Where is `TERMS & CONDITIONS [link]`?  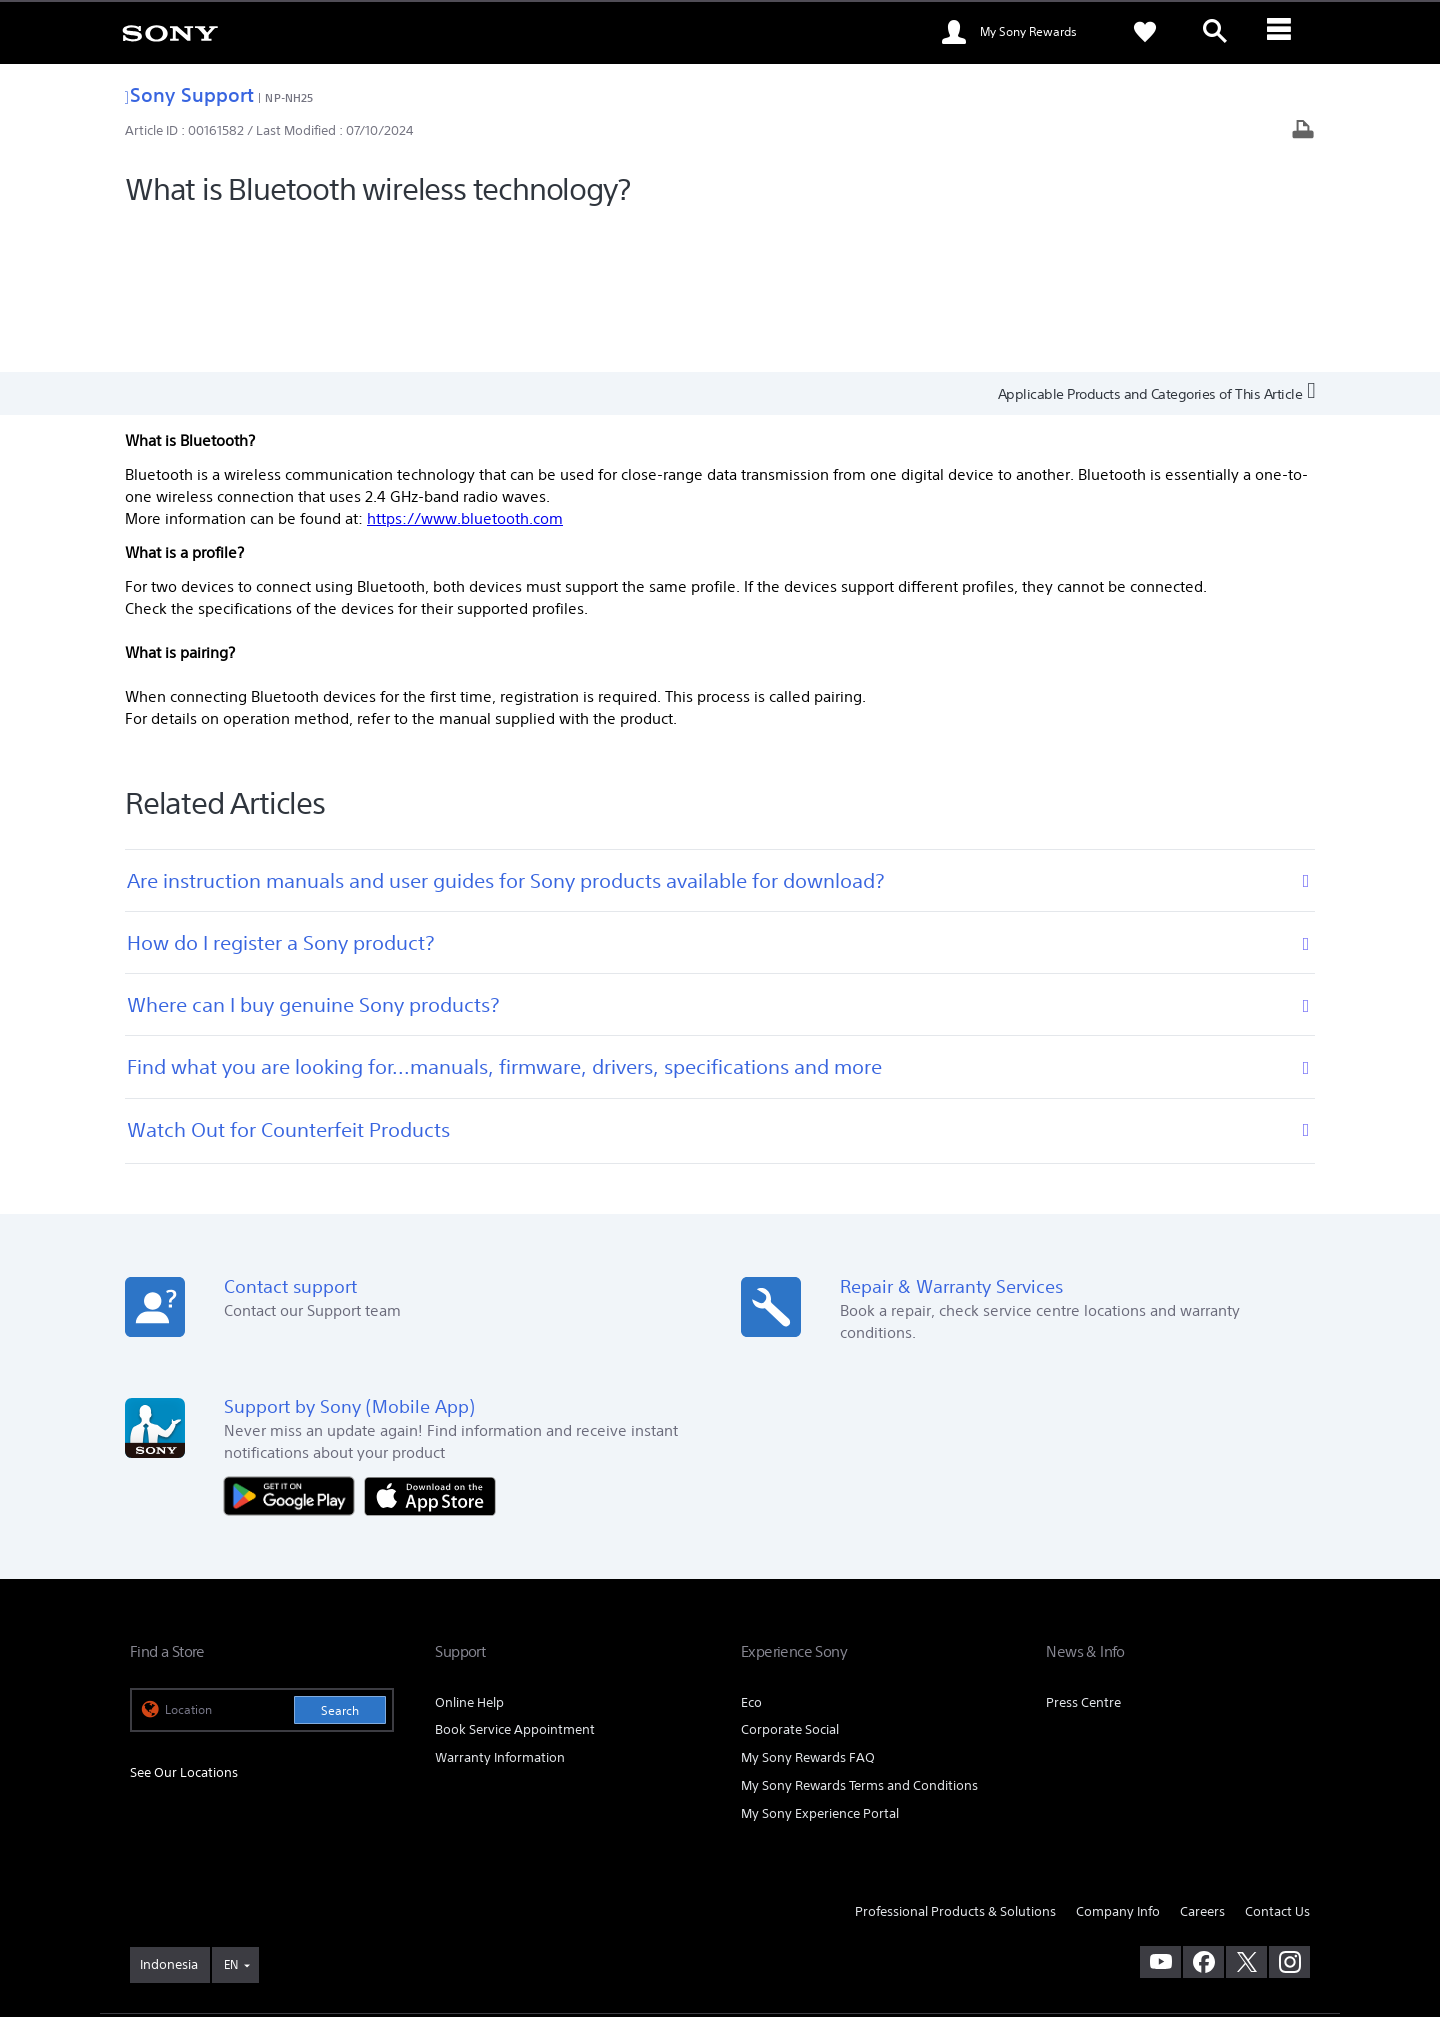 TERMS & CONDITIONS [link] is located at coordinates (188, 1908).